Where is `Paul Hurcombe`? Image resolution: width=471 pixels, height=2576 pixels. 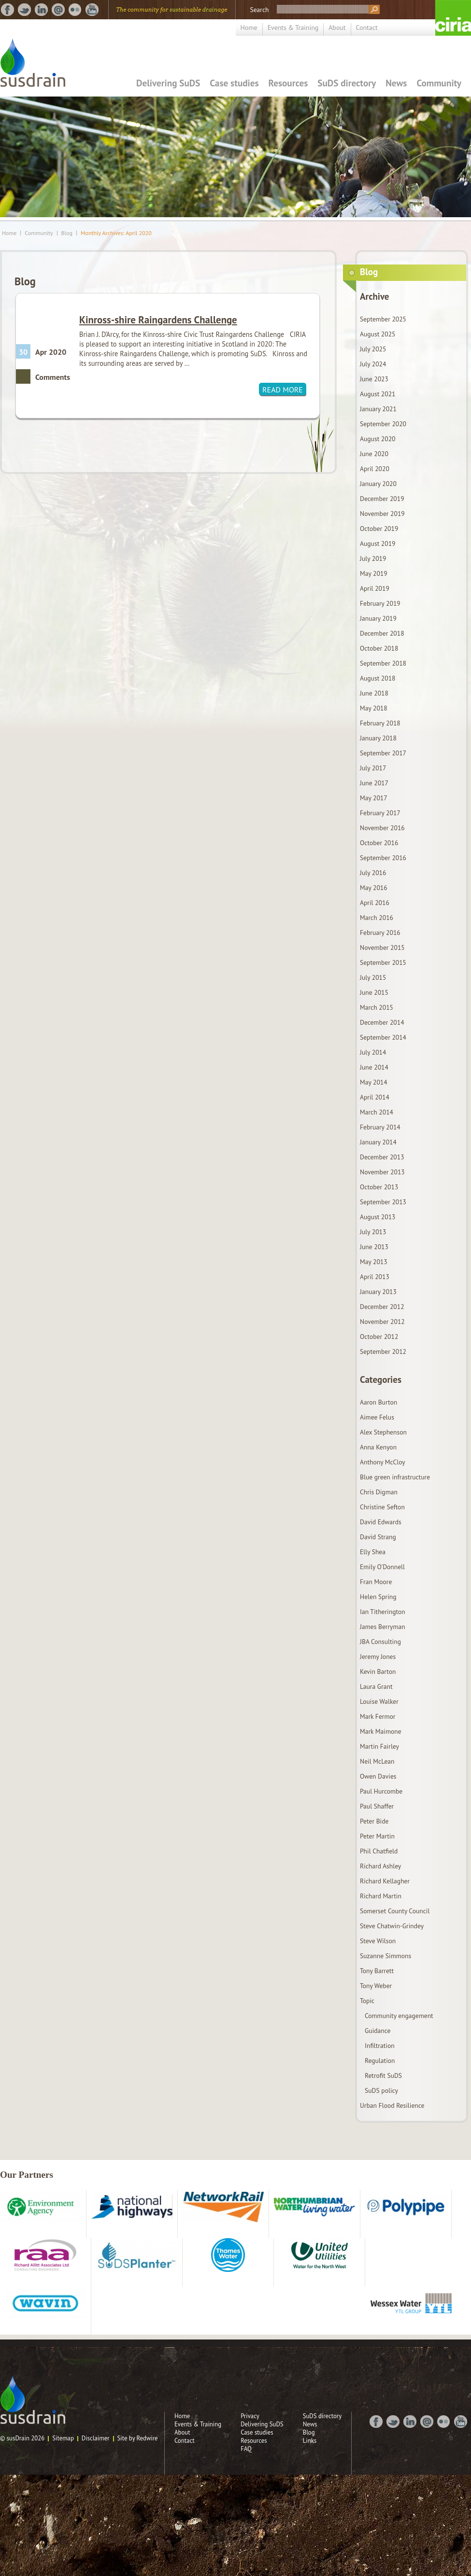 Paul Hurcombe is located at coordinates (381, 1791).